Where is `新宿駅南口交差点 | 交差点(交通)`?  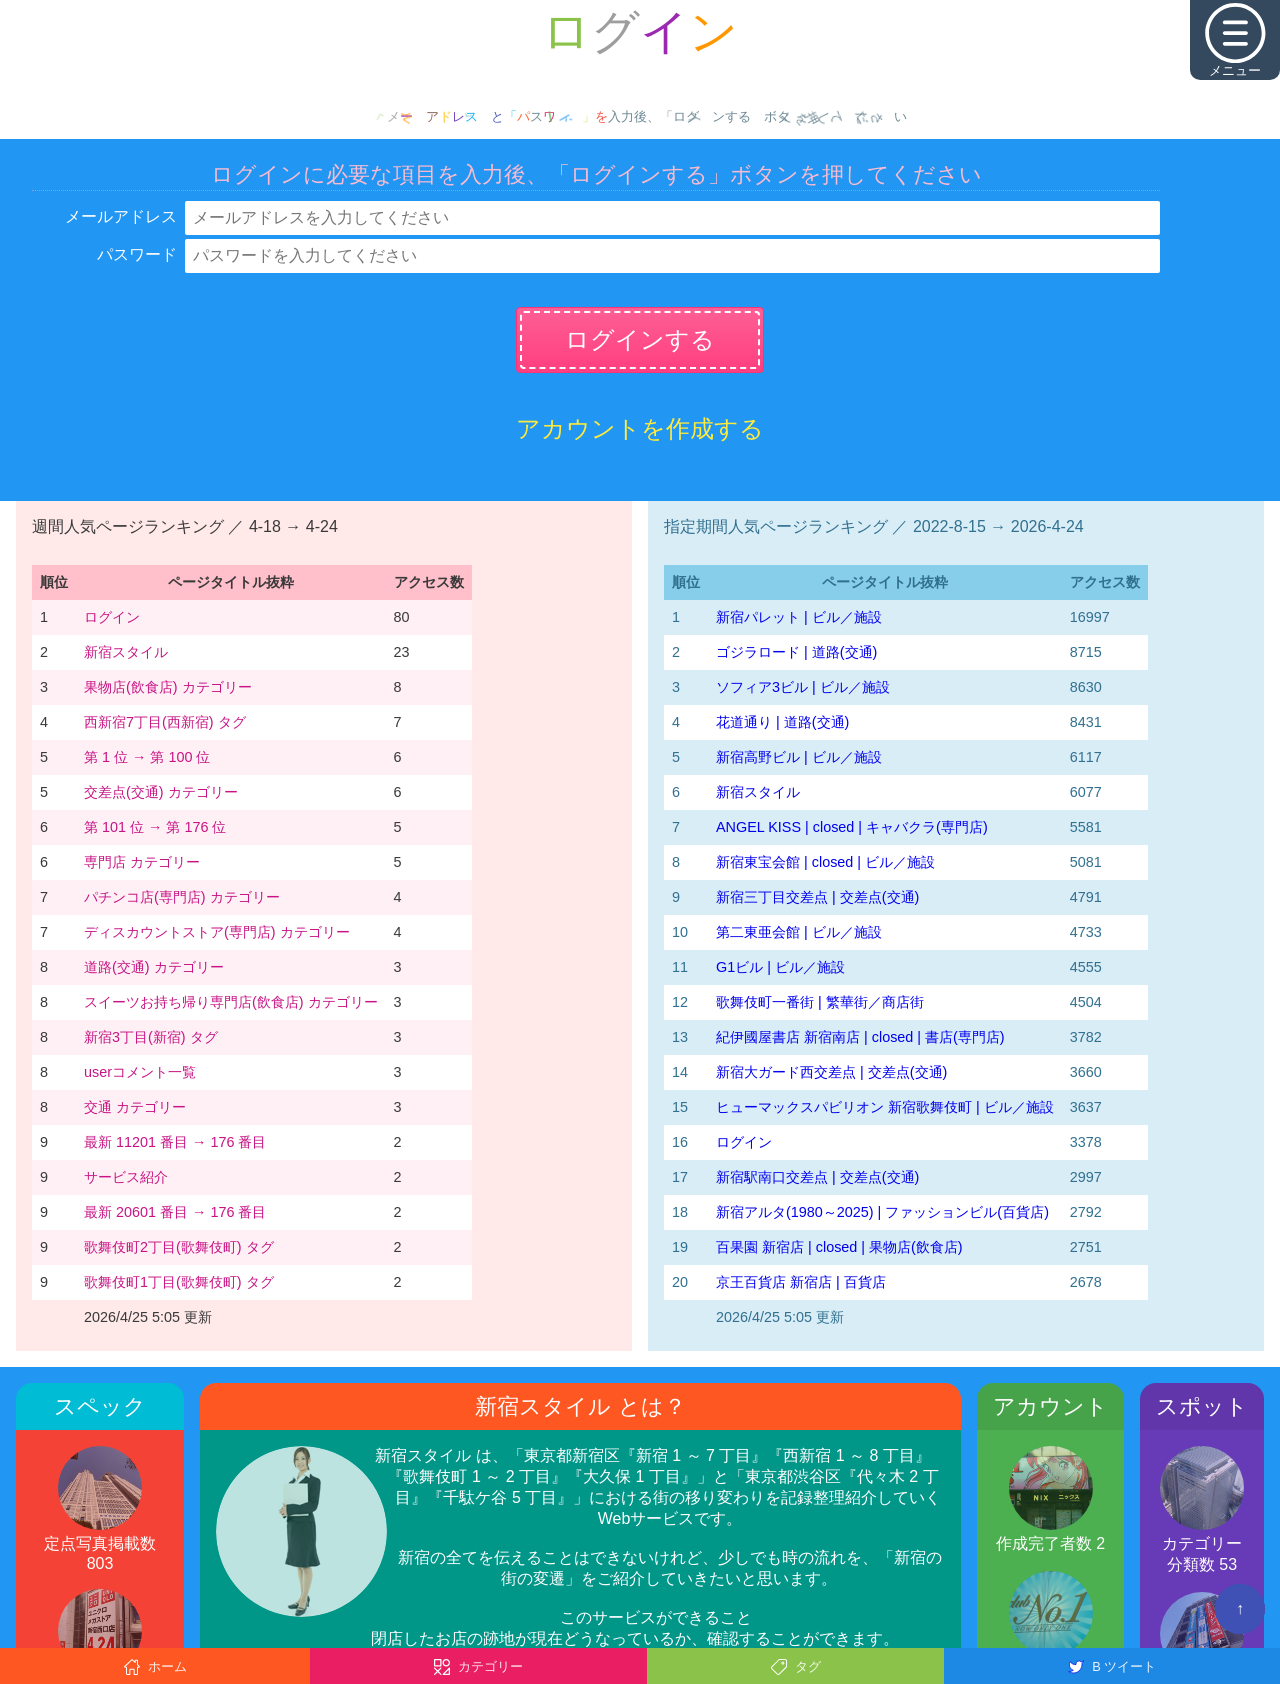
新宿駅南口交差点 | 交差点(交通) is located at coordinates (817, 1177).